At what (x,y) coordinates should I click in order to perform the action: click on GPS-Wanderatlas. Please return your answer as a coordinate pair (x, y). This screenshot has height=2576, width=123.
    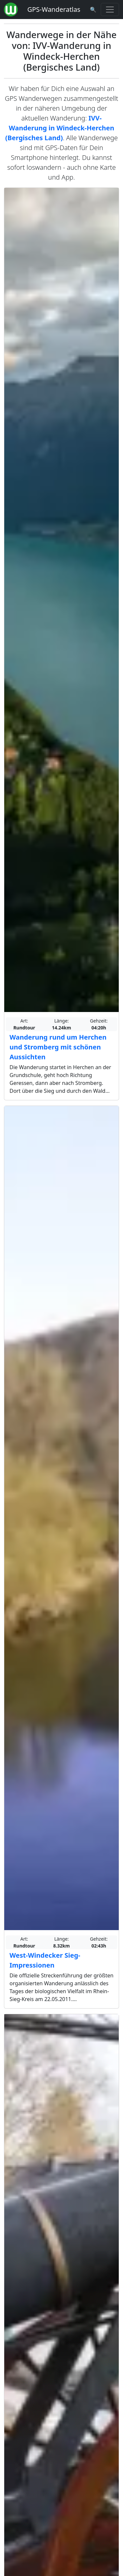
    Looking at the image, I should click on (53, 9).